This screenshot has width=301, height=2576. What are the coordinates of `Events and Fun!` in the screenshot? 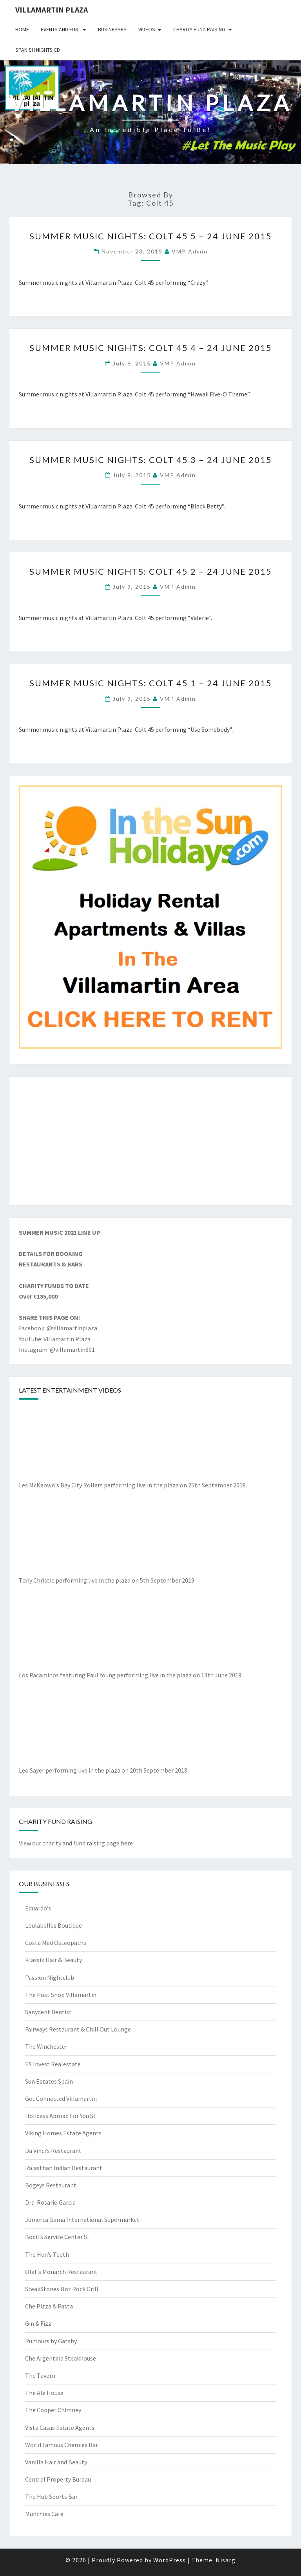 It's located at (60, 29).